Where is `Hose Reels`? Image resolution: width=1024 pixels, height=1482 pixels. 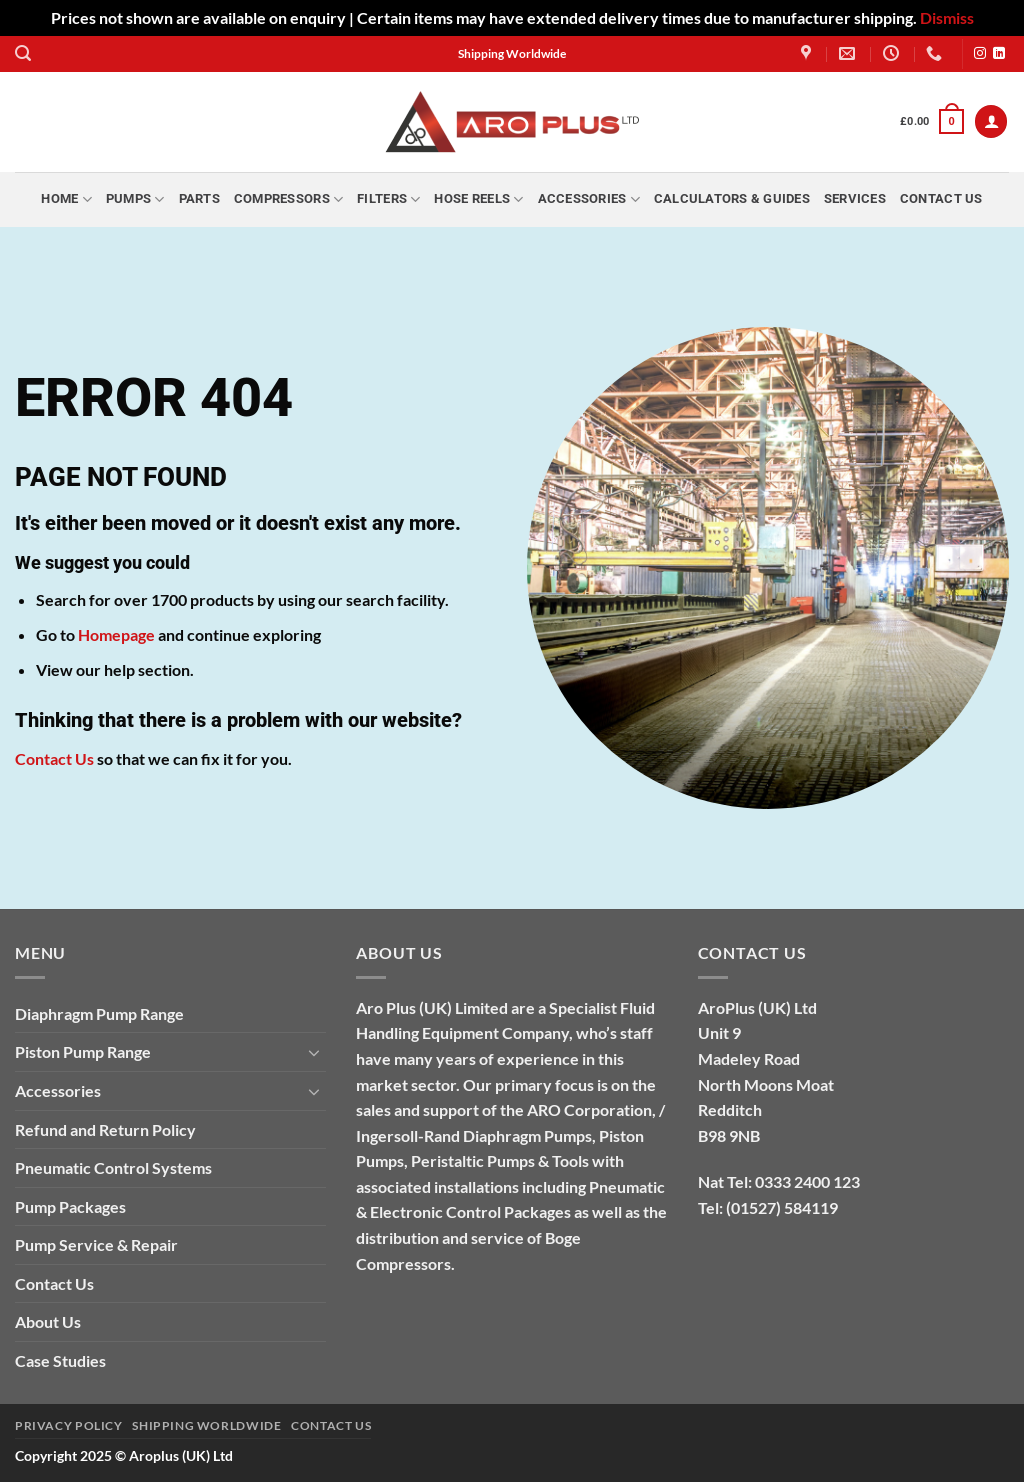
Hose Reels is located at coordinates (478, 199).